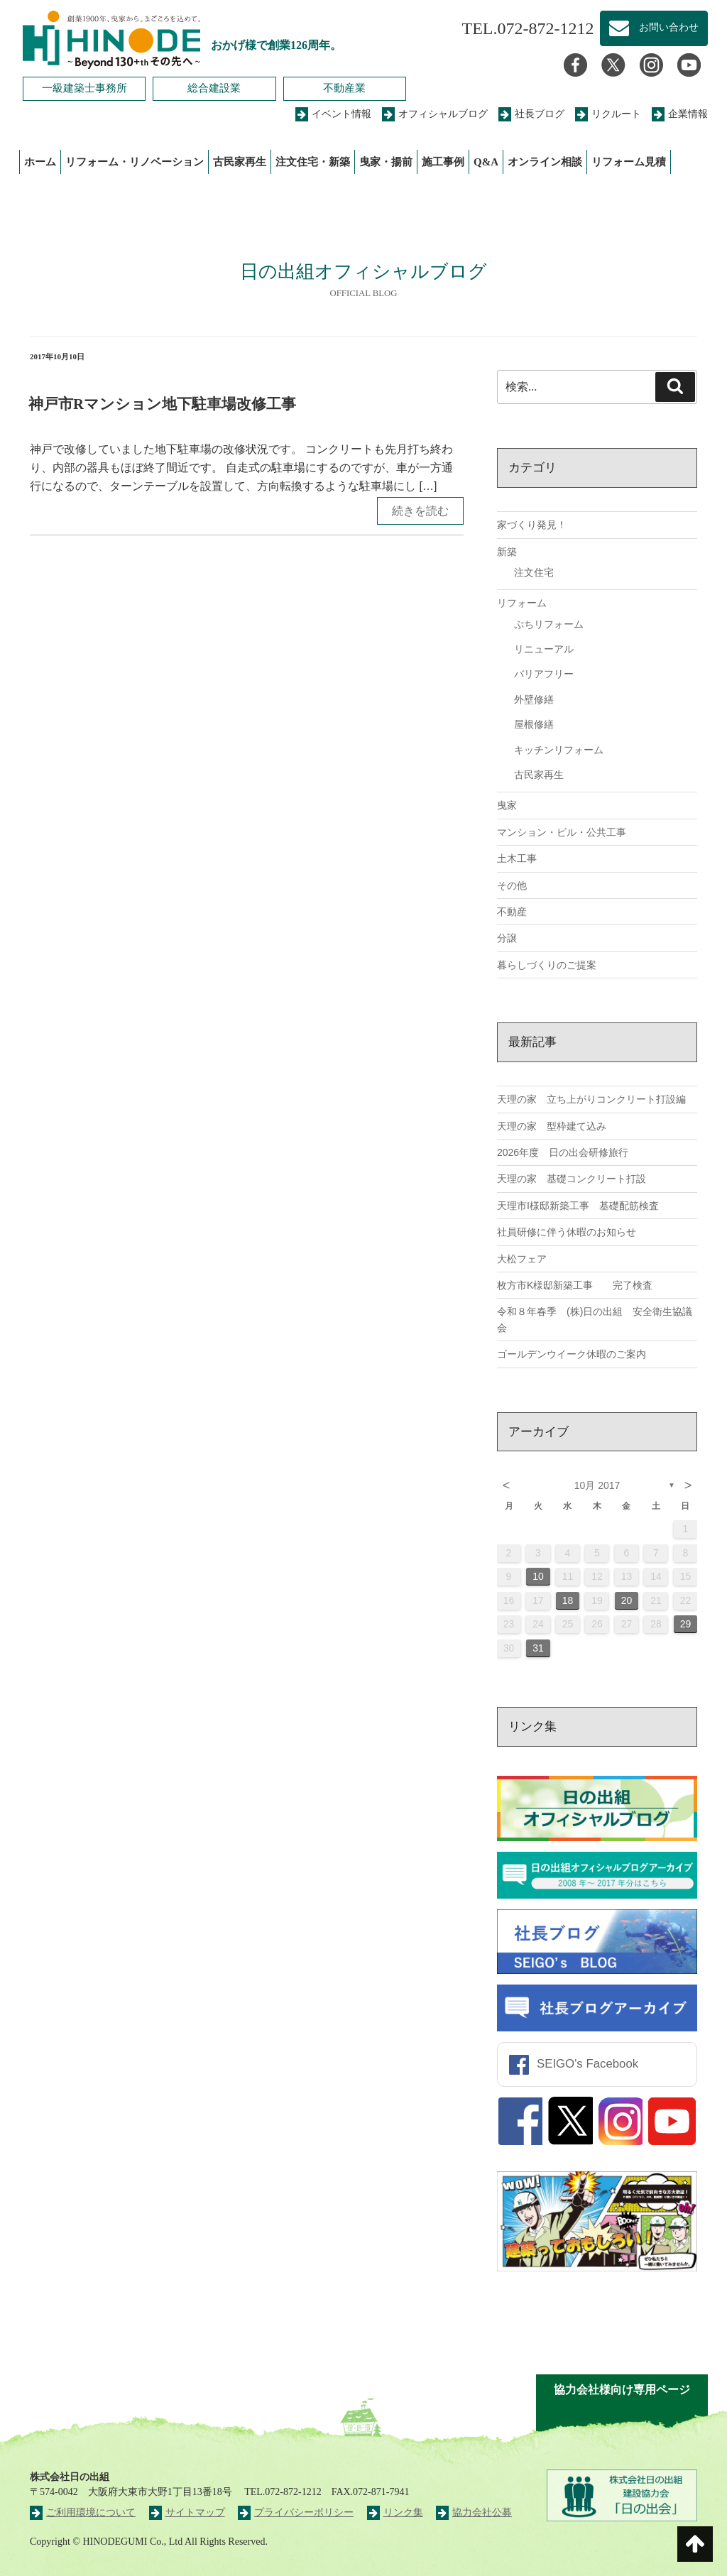  I want to click on バリアフリー, so click(544, 674).